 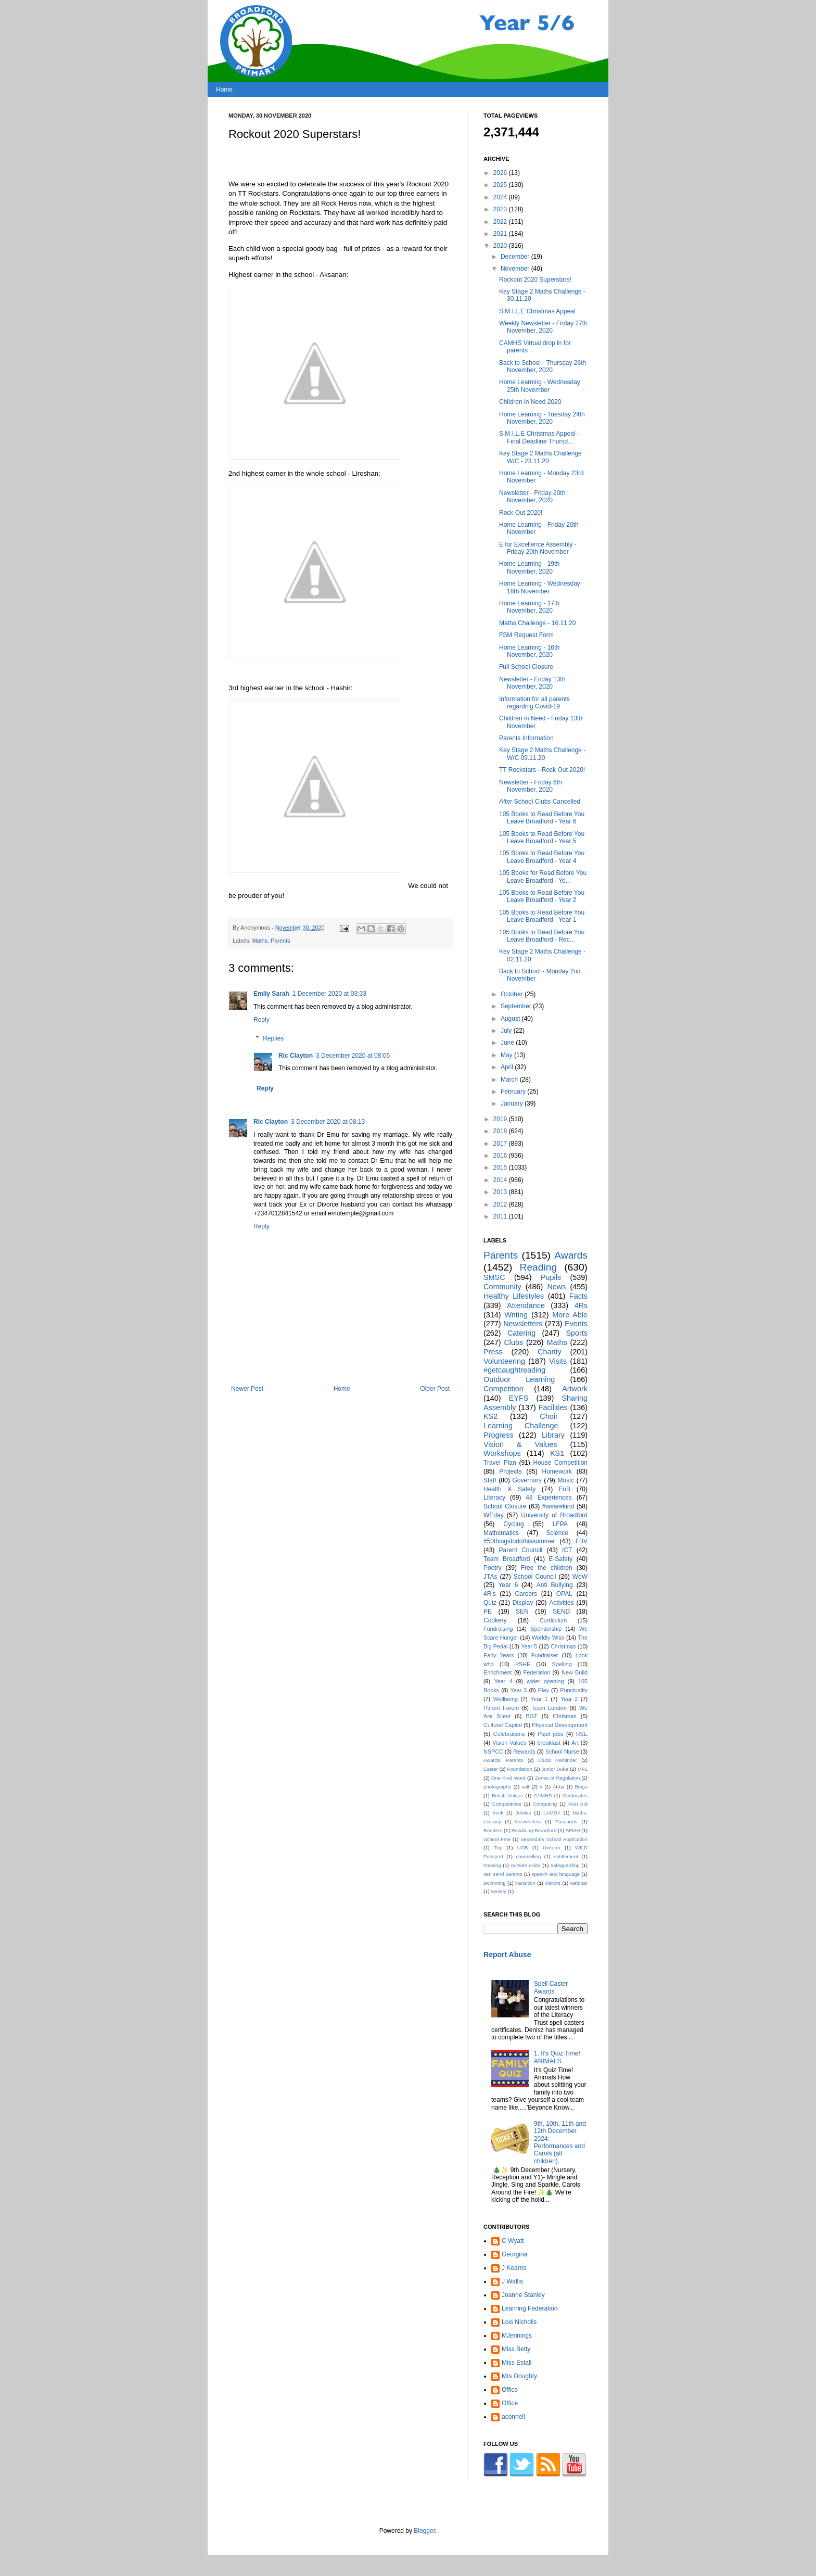 I want to click on First Aid, so click(x=578, y=1804).